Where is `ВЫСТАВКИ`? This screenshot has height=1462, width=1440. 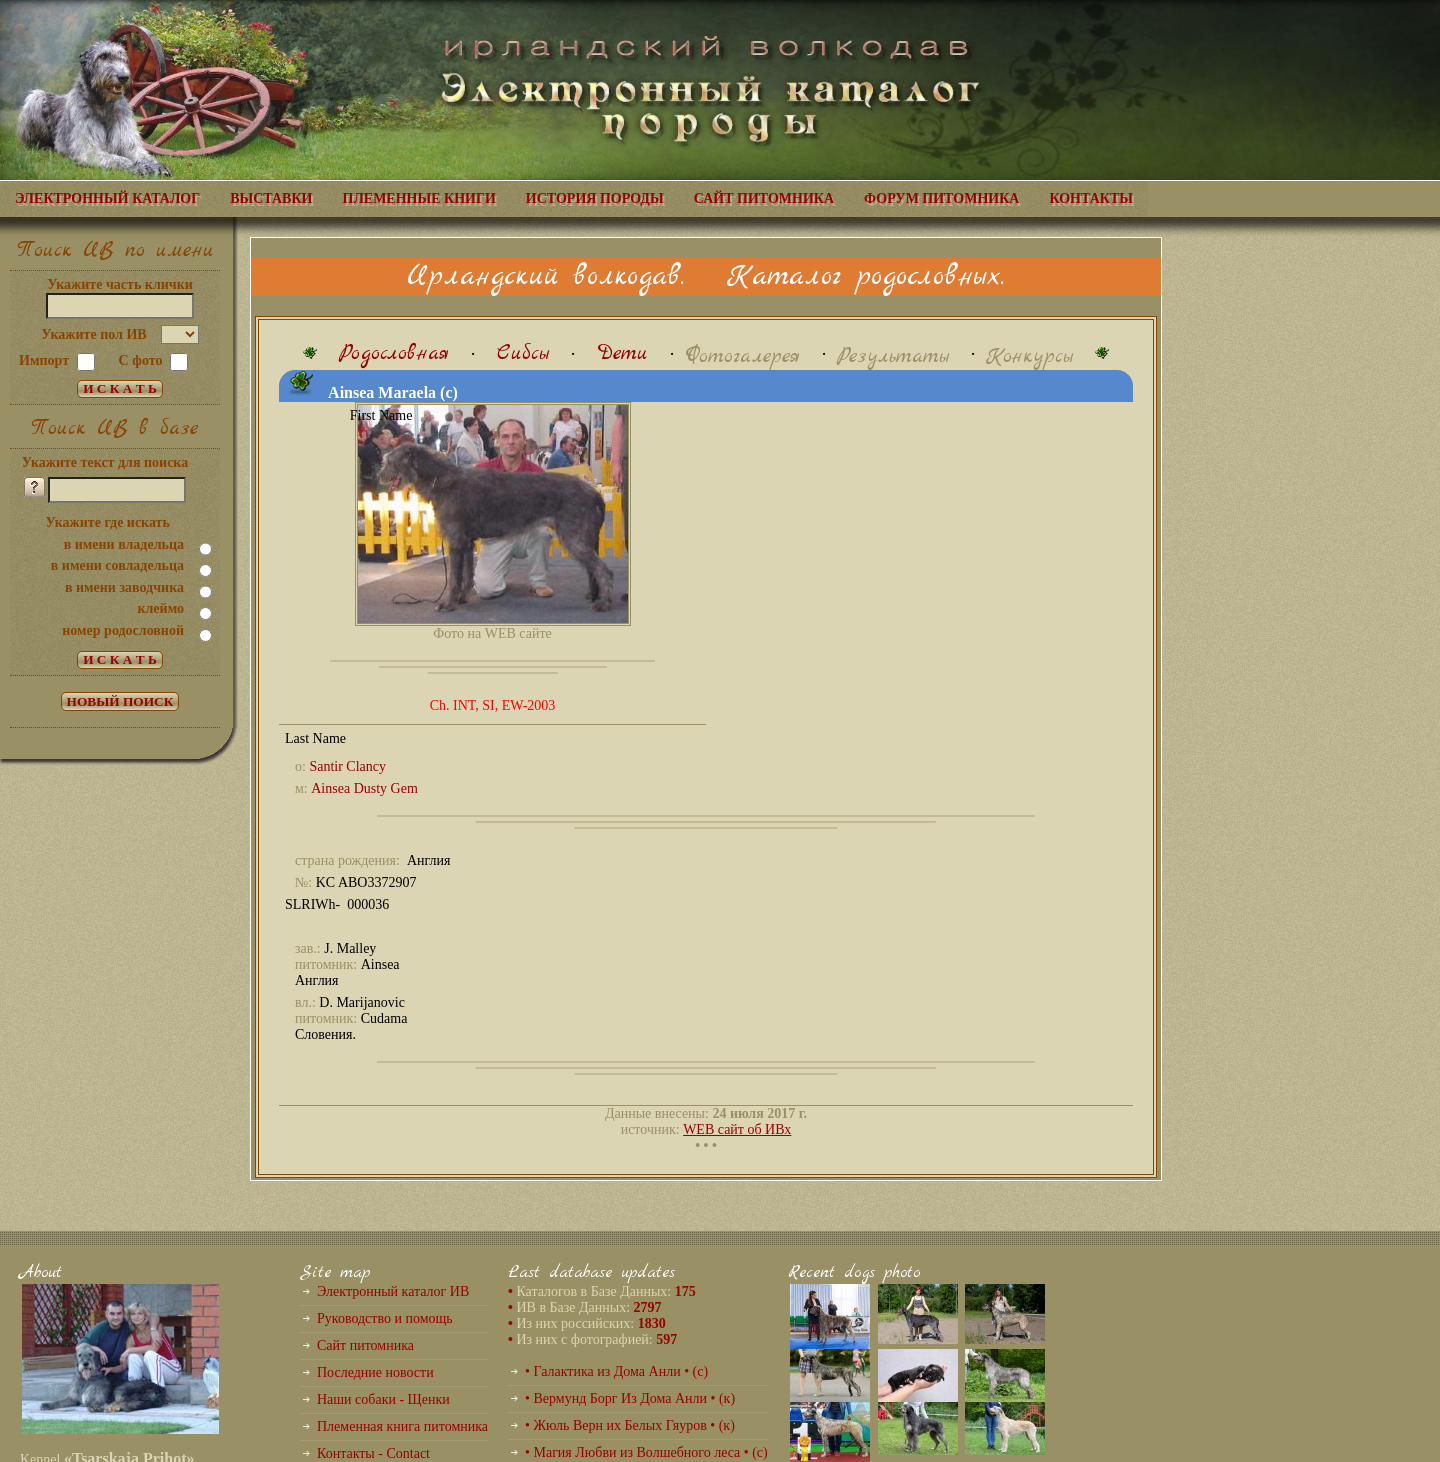 ВЫСТАВКИ is located at coordinates (271, 198).